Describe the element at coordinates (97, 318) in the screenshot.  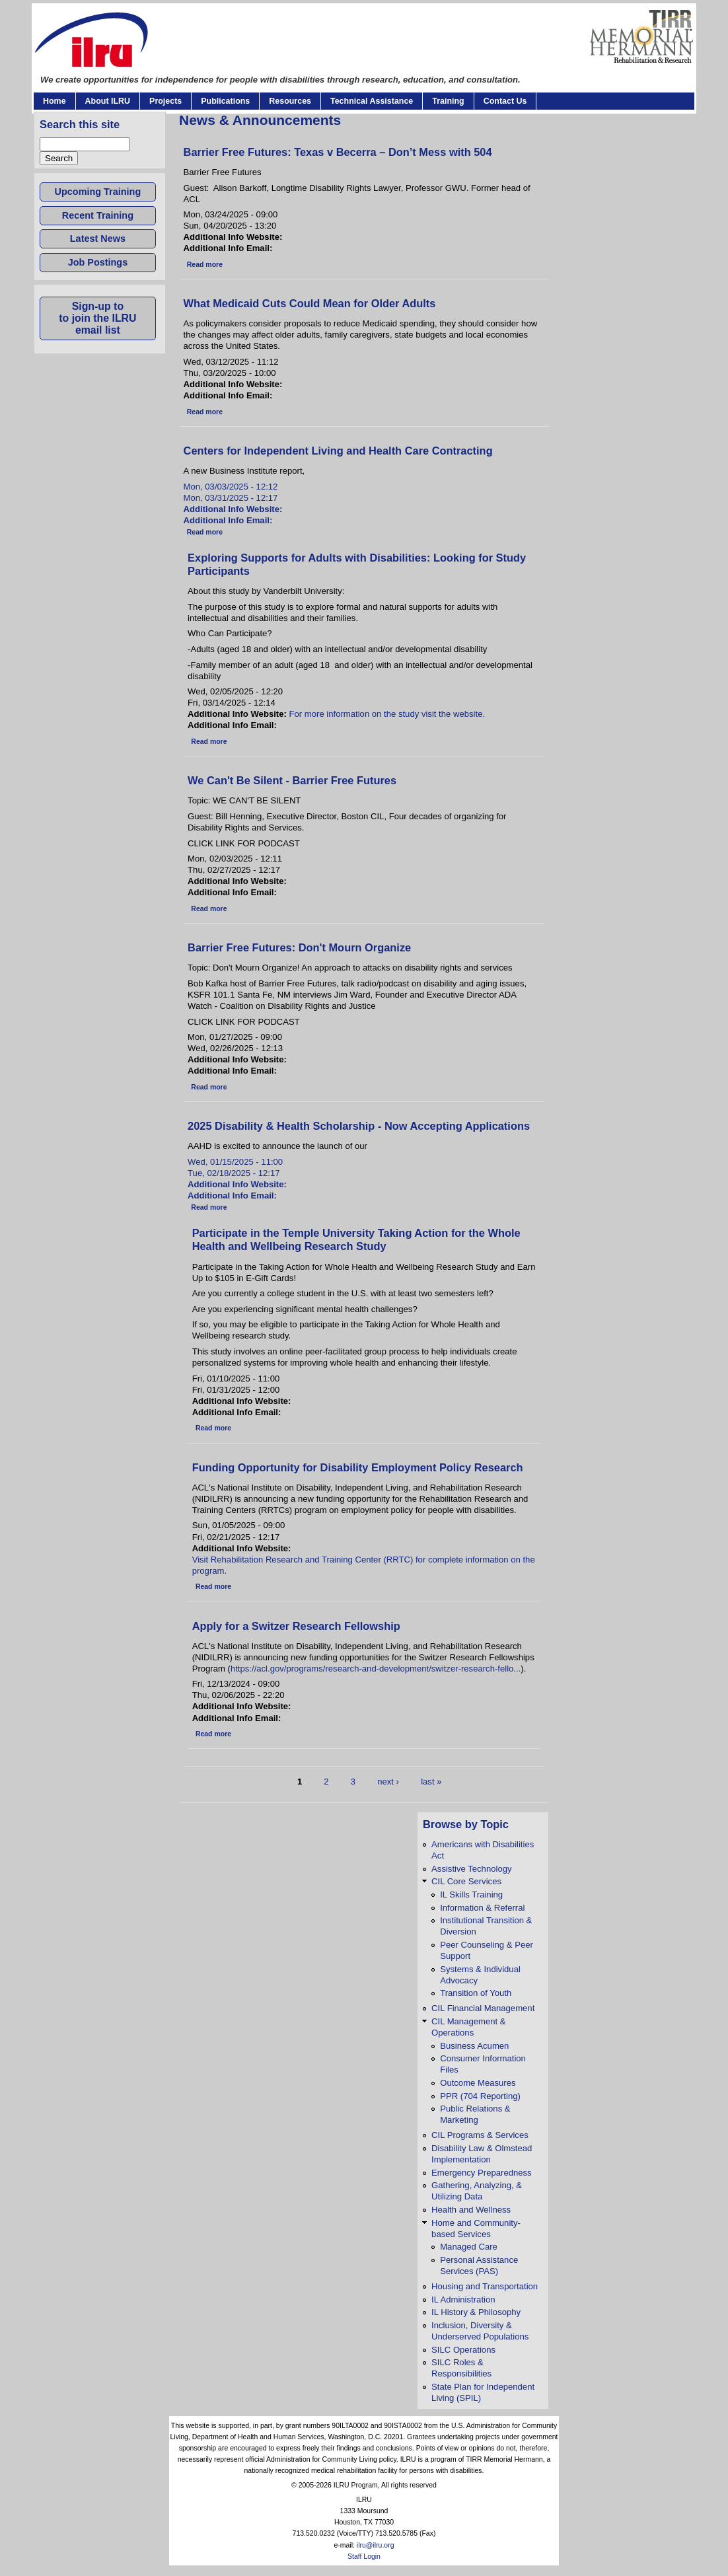
I see `Sign-up toto join the ILRUemail list` at that location.